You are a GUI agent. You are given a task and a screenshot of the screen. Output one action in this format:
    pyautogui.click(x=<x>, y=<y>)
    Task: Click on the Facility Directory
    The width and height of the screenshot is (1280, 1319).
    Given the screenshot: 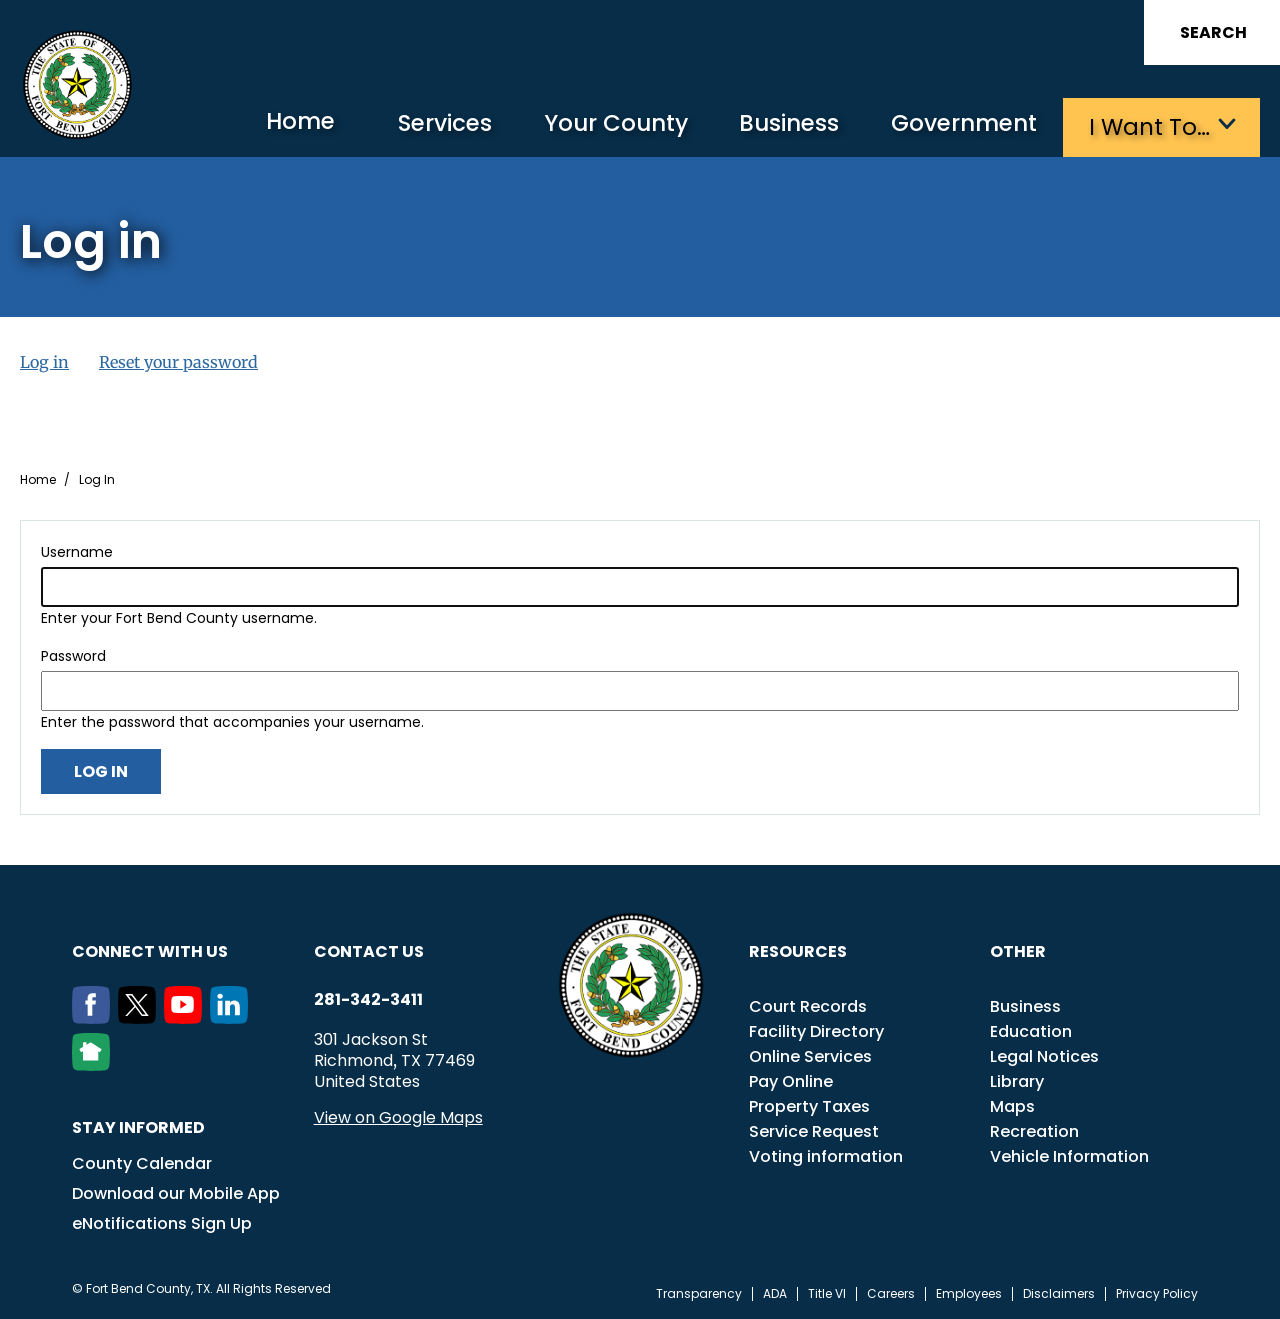 What is the action you would take?
    pyautogui.click(x=816, y=1030)
    